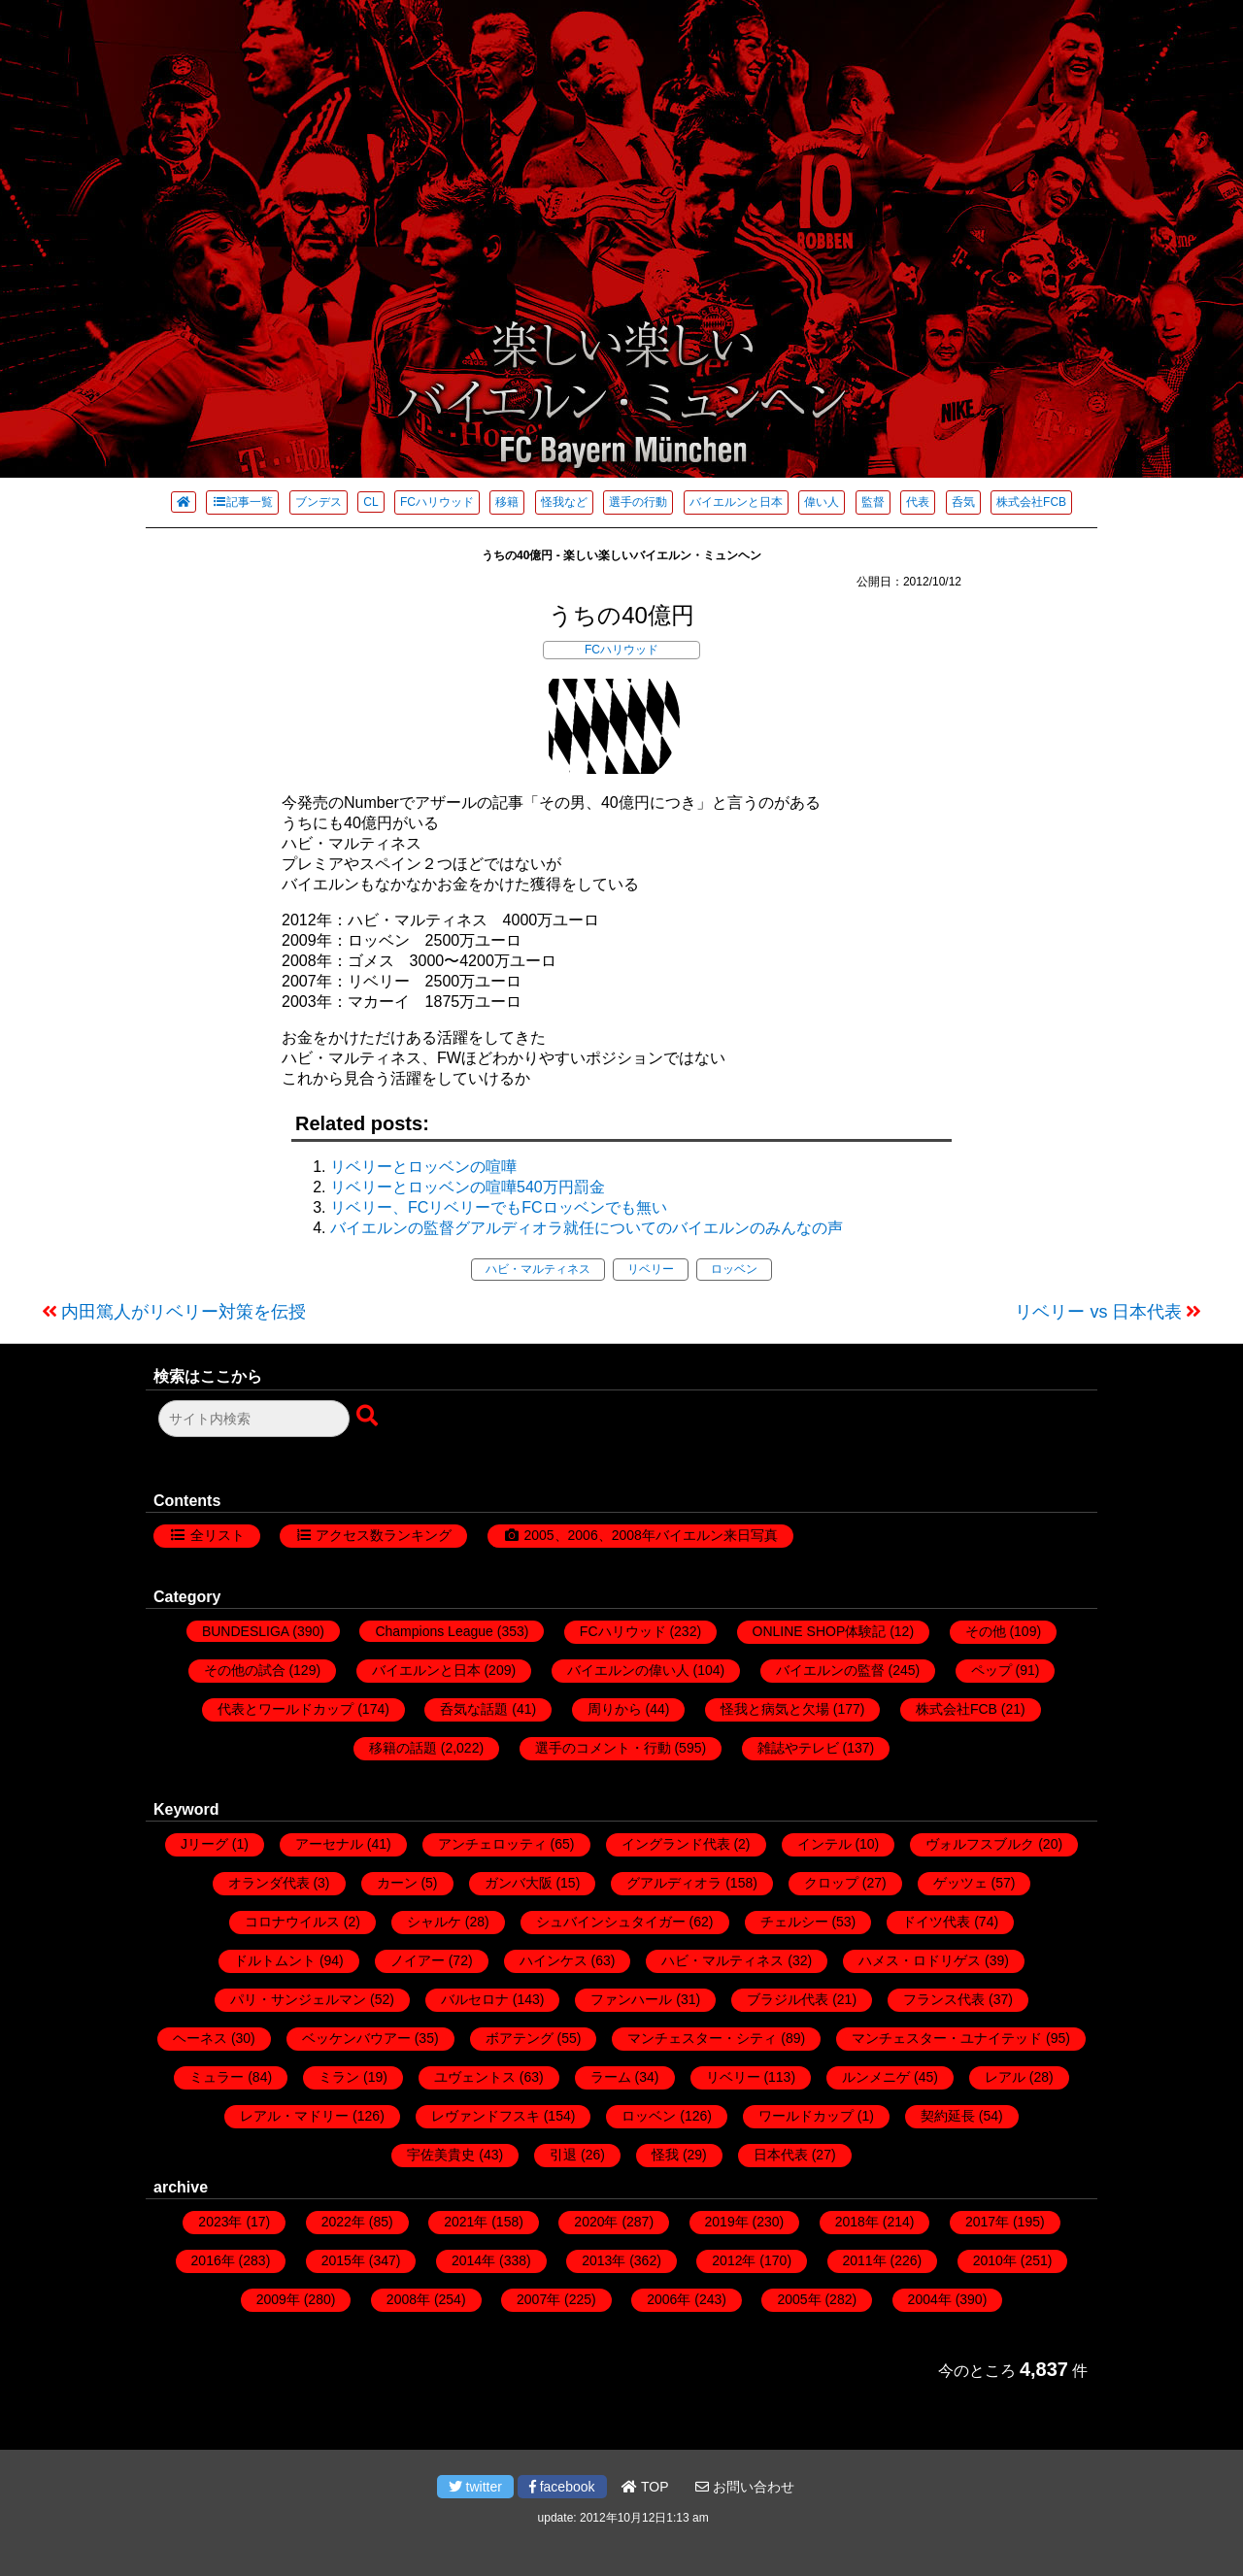 This screenshot has height=2576, width=1243. What do you see at coordinates (775, 1709) in the screenshot?
I see `怪我と病気と欠場` at bounding box center [775, 1709].